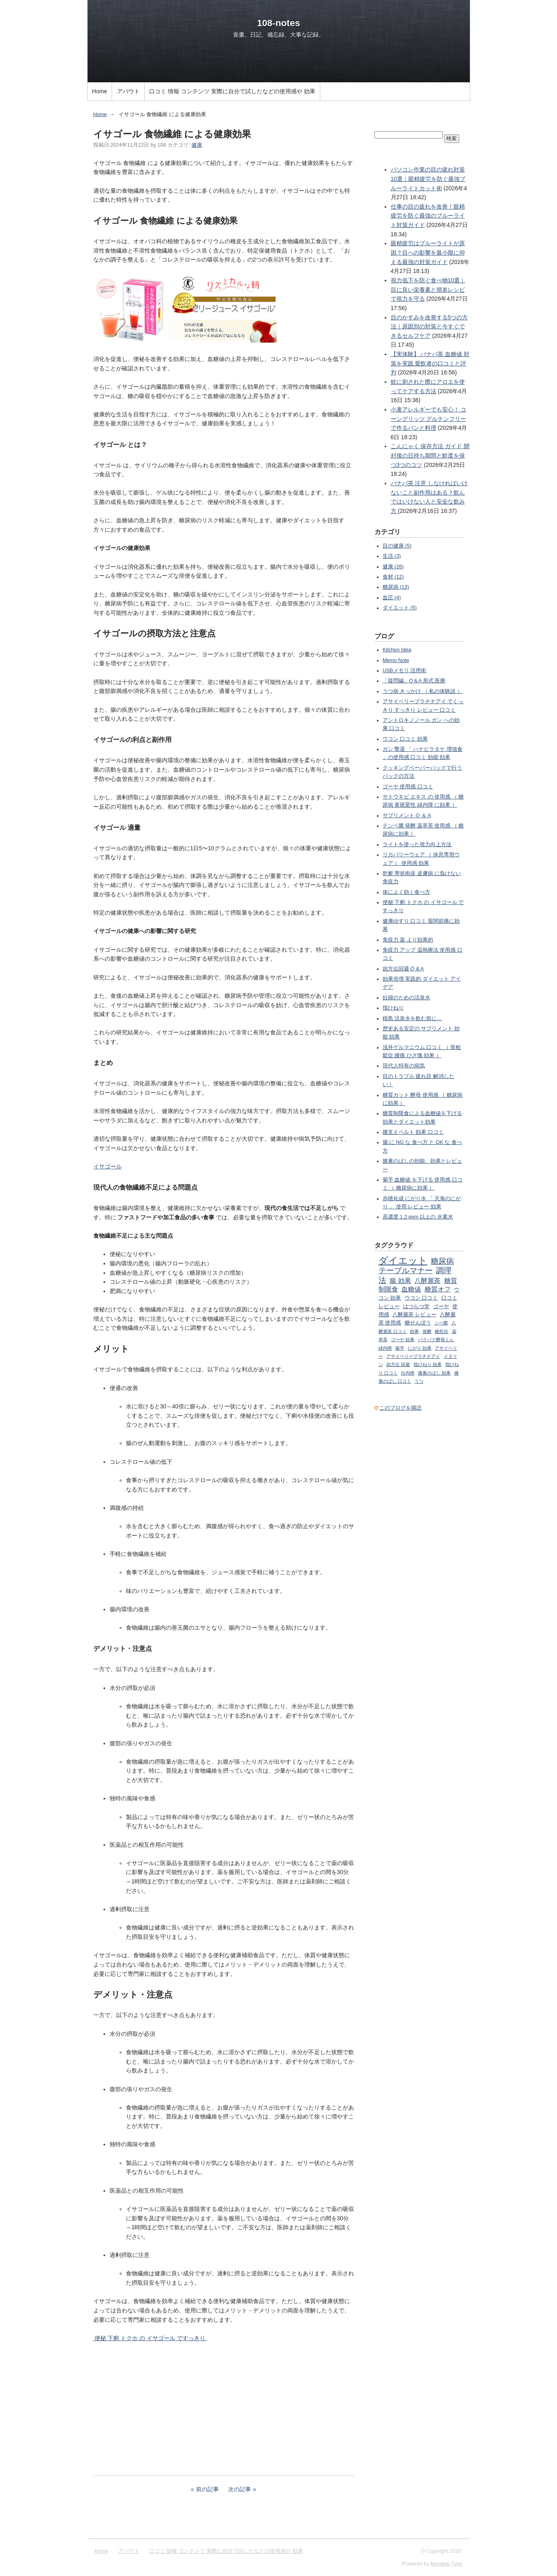  I want to click on アサイベリープラチナアイ, so click(413, 1356).